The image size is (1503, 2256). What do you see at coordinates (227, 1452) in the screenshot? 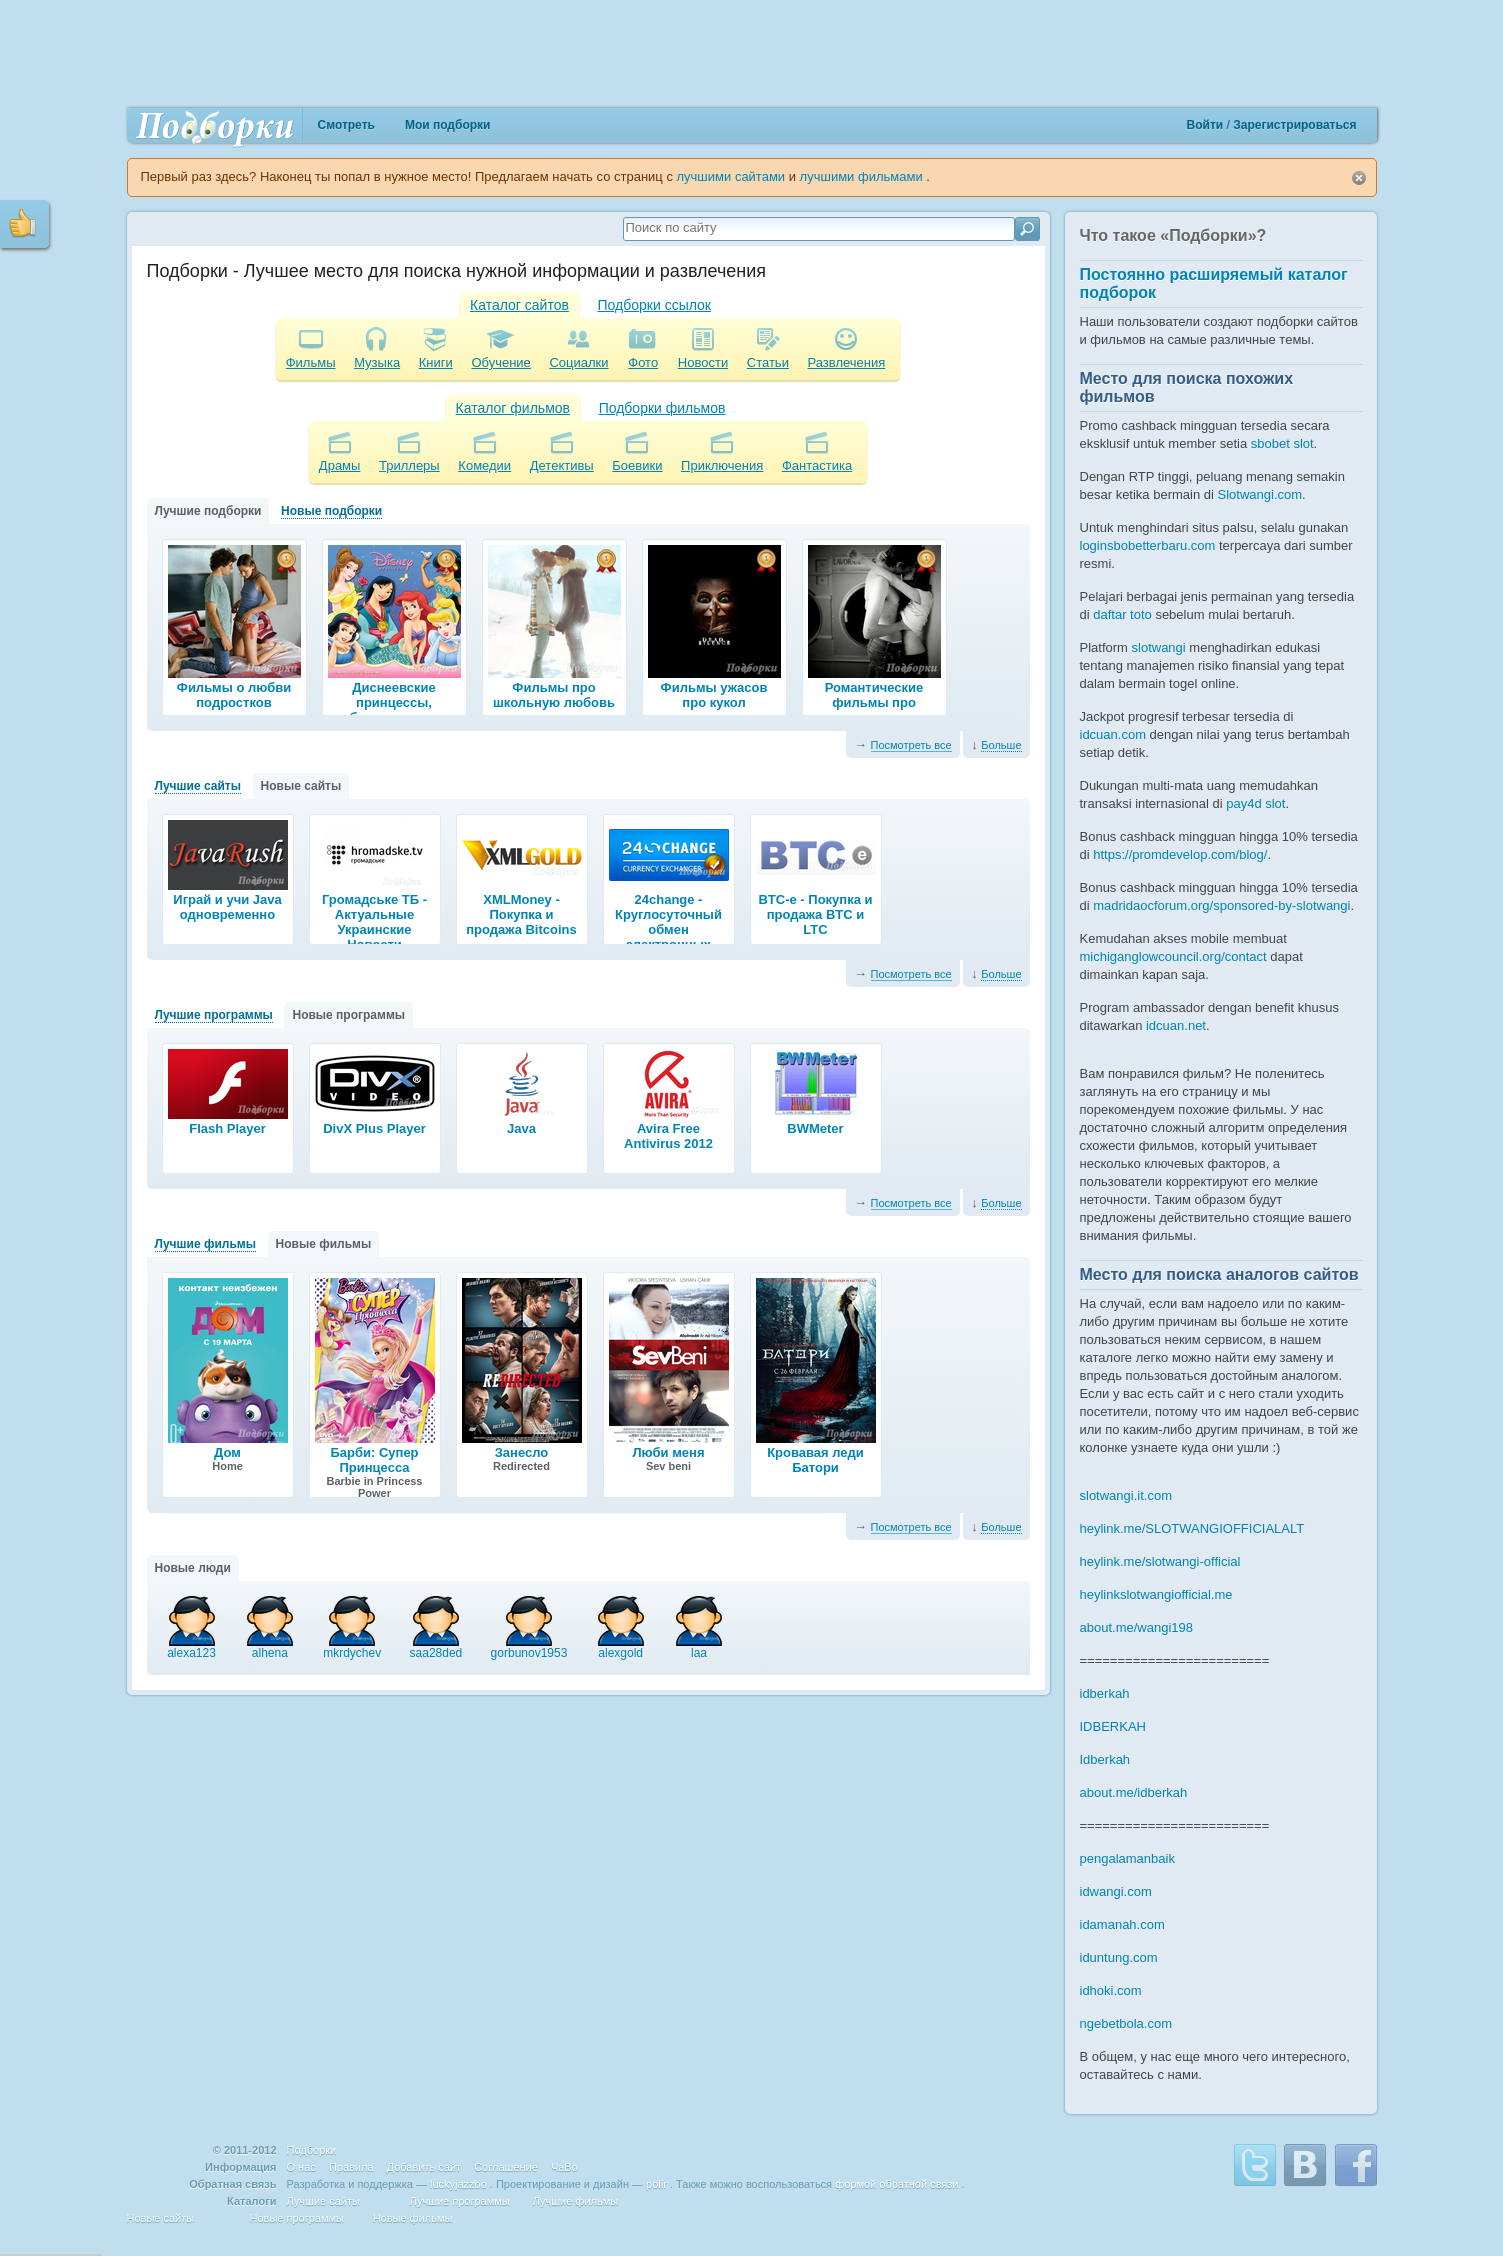
I see `Дом` at bounding box center [227, 1452].